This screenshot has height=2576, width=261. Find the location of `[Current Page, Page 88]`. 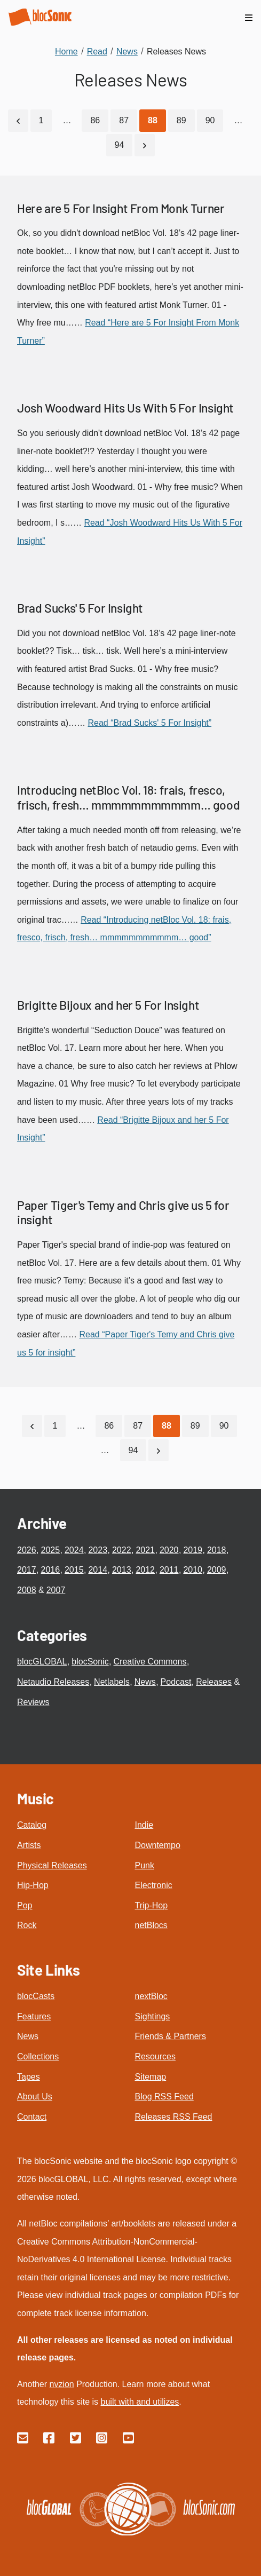

[Current Page, Page 88] is located at coordinates (152, 120).